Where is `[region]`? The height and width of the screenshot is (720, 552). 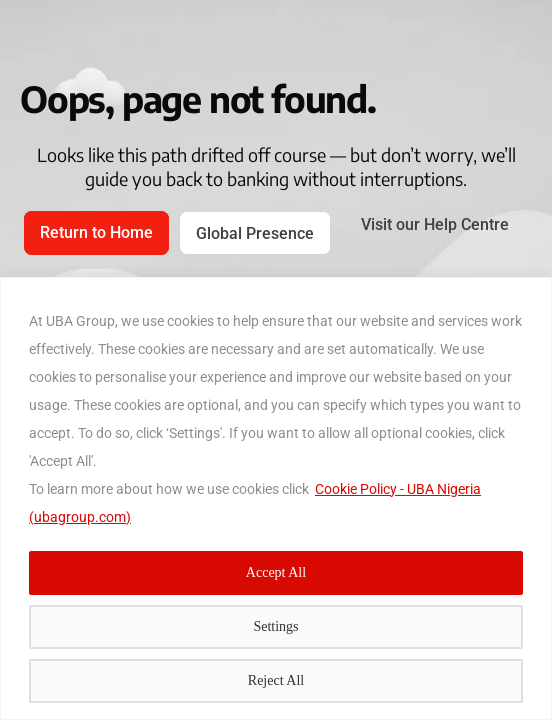
[region] is located at coordinates (276, 498).